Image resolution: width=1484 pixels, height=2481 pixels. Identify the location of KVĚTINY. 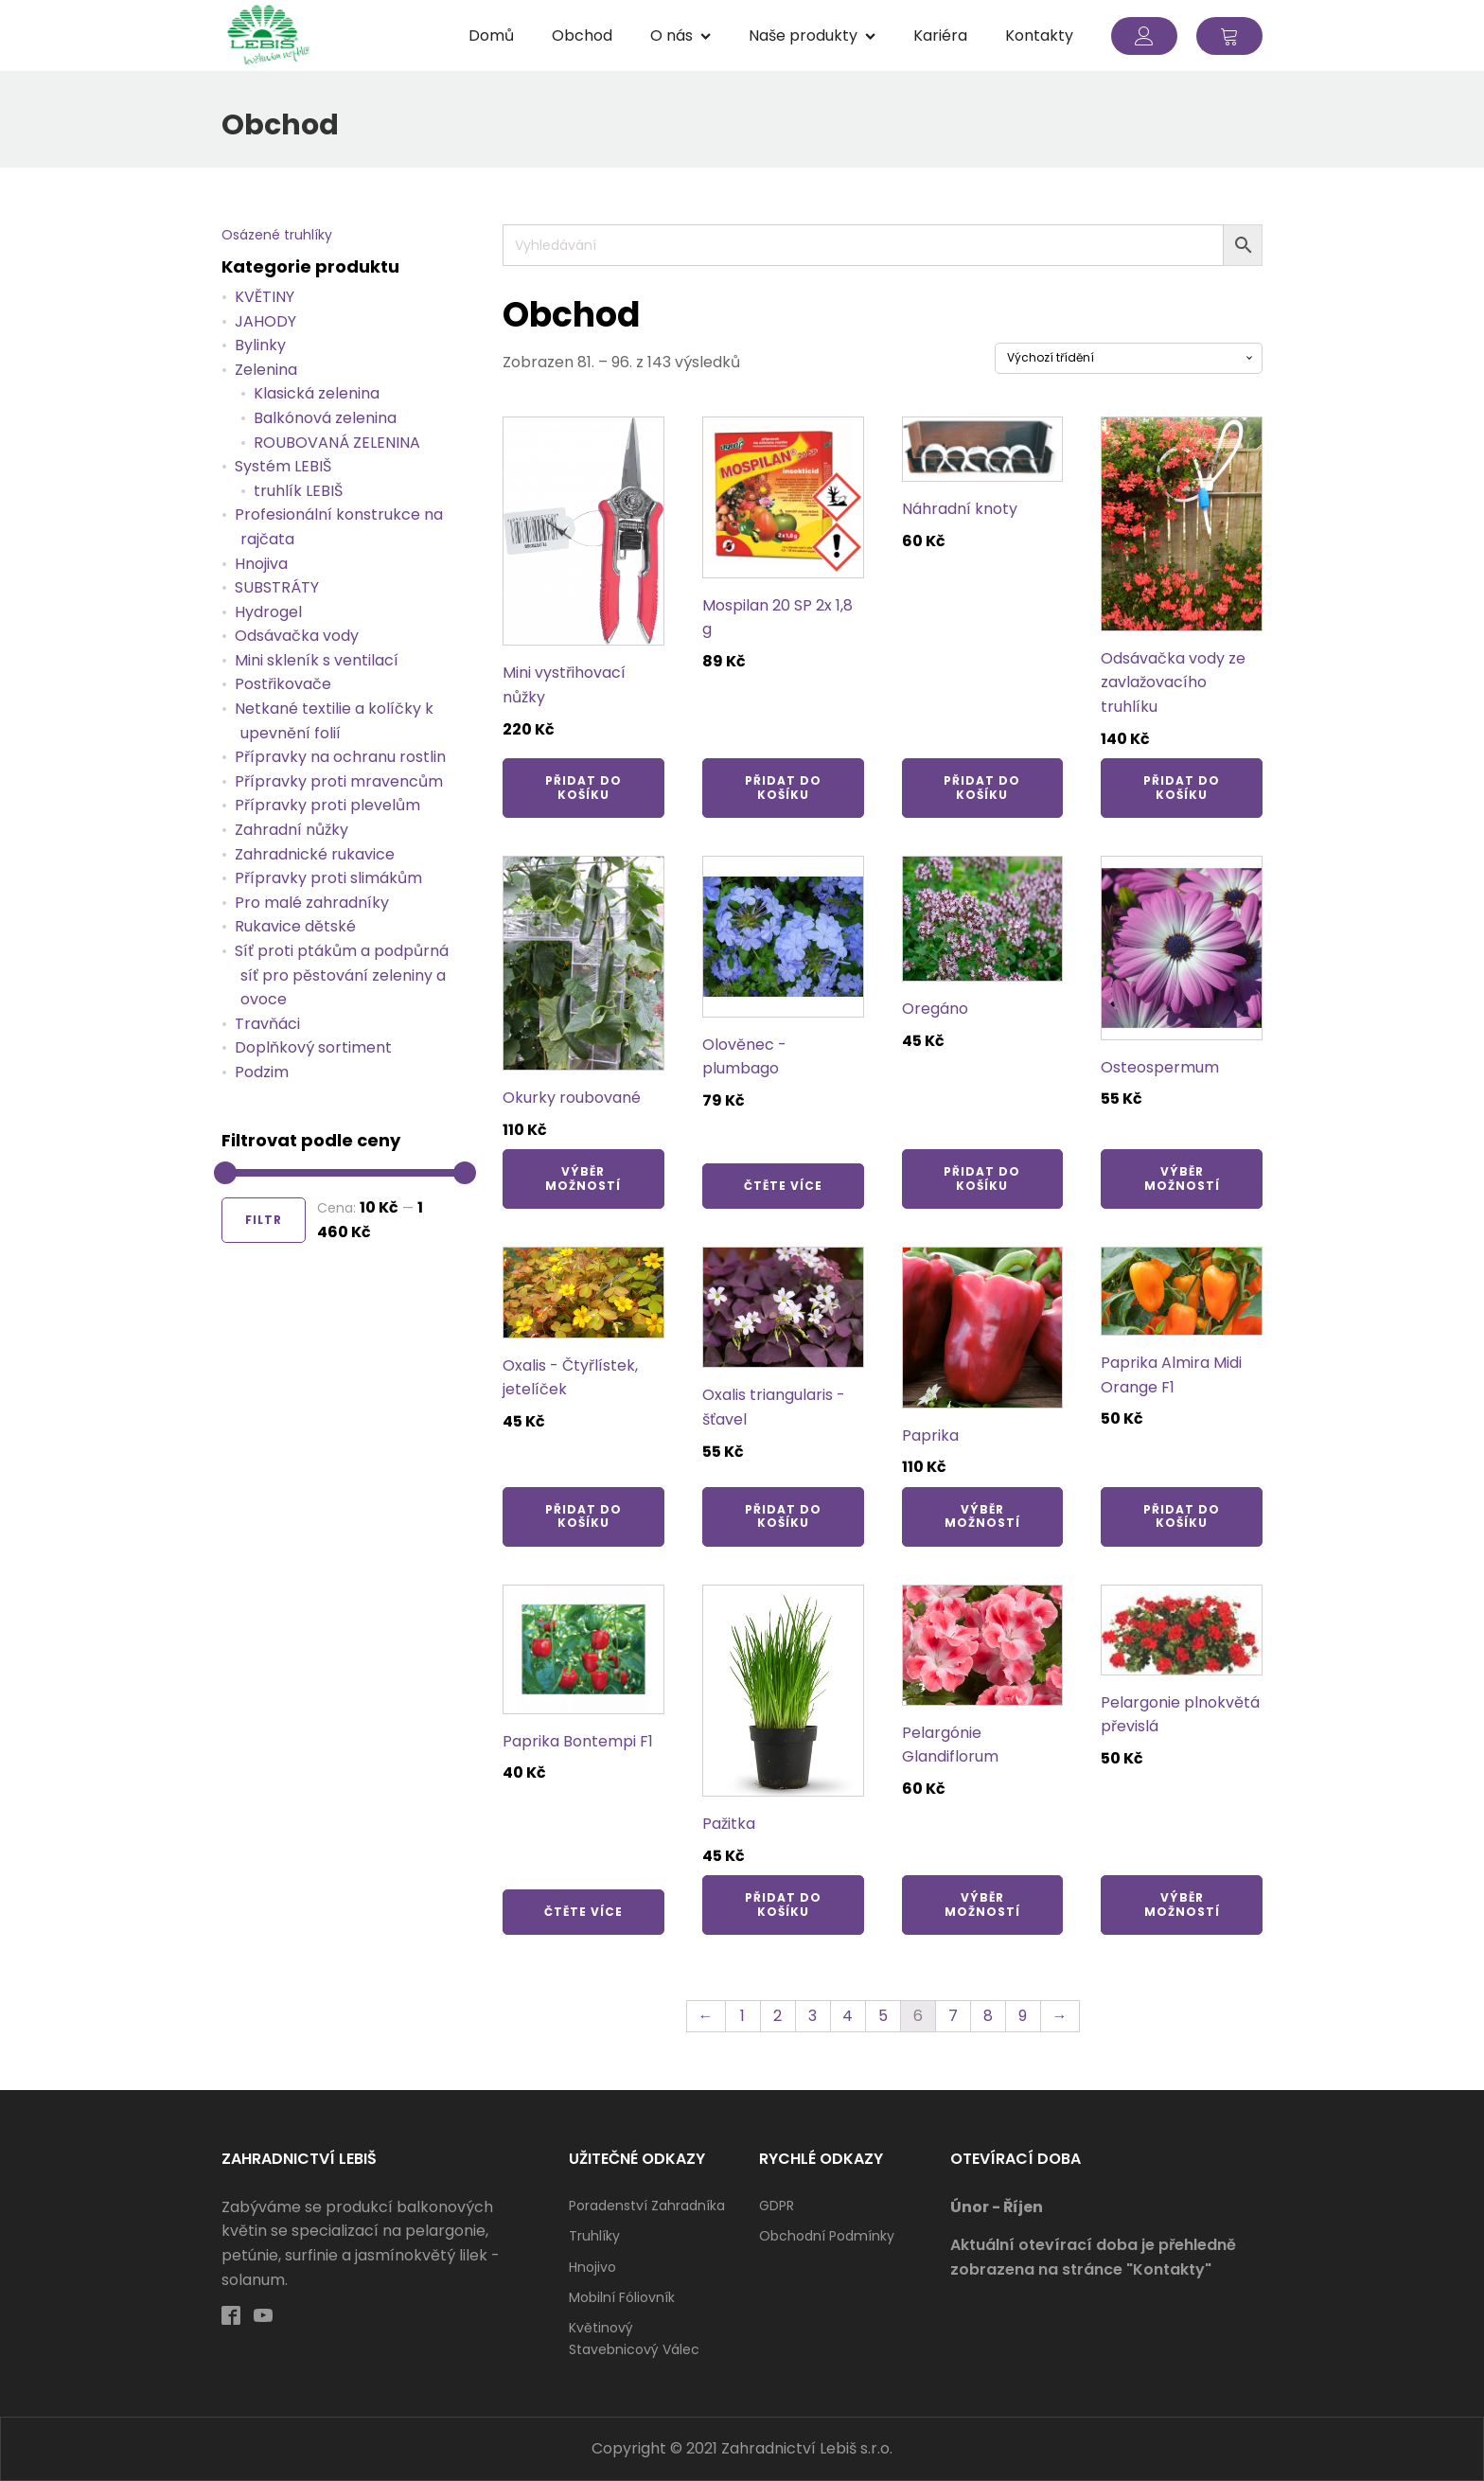
(264, 297).